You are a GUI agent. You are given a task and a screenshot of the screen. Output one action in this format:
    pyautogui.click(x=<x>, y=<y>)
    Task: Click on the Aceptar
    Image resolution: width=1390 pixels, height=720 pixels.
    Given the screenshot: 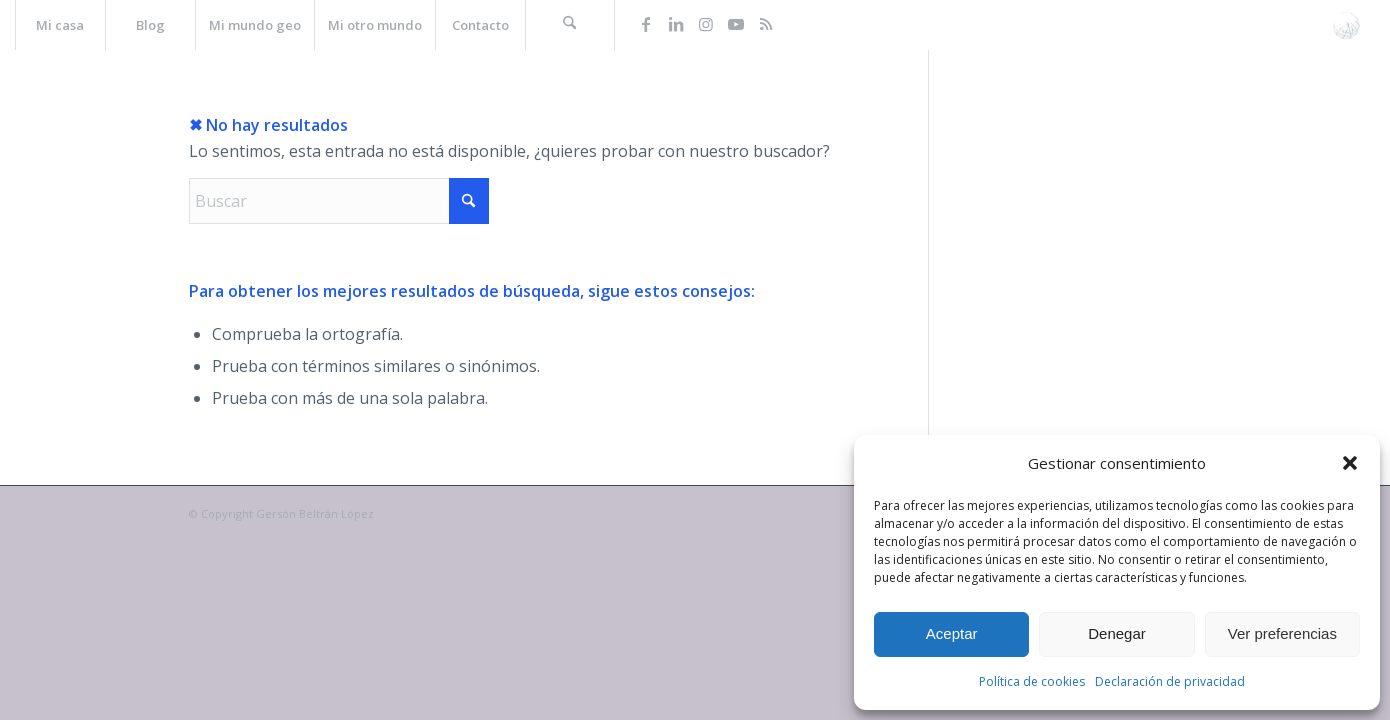 What is the action you would take?
    pyautogui.click(x=952, y=633)
    